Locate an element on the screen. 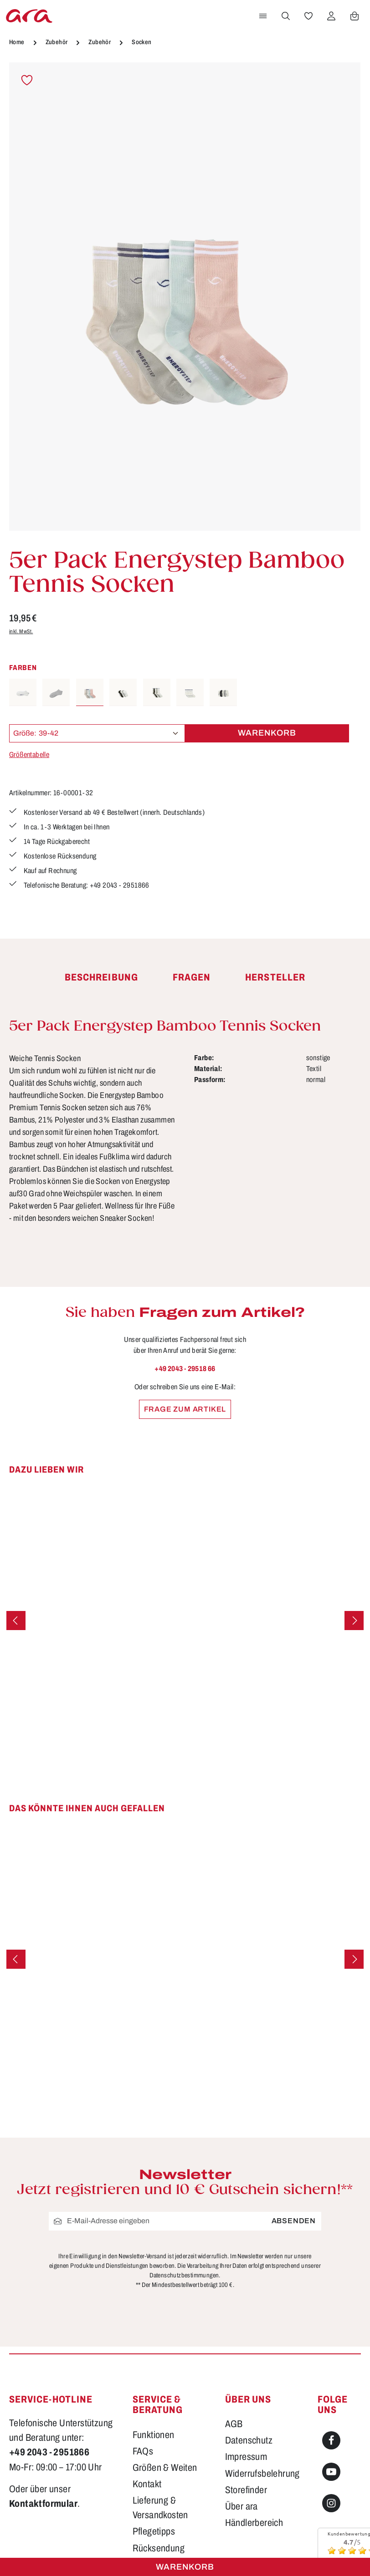 This screenshot has width=370, height=2576. Größen & Weiten is located at coordinates (165, 2467).